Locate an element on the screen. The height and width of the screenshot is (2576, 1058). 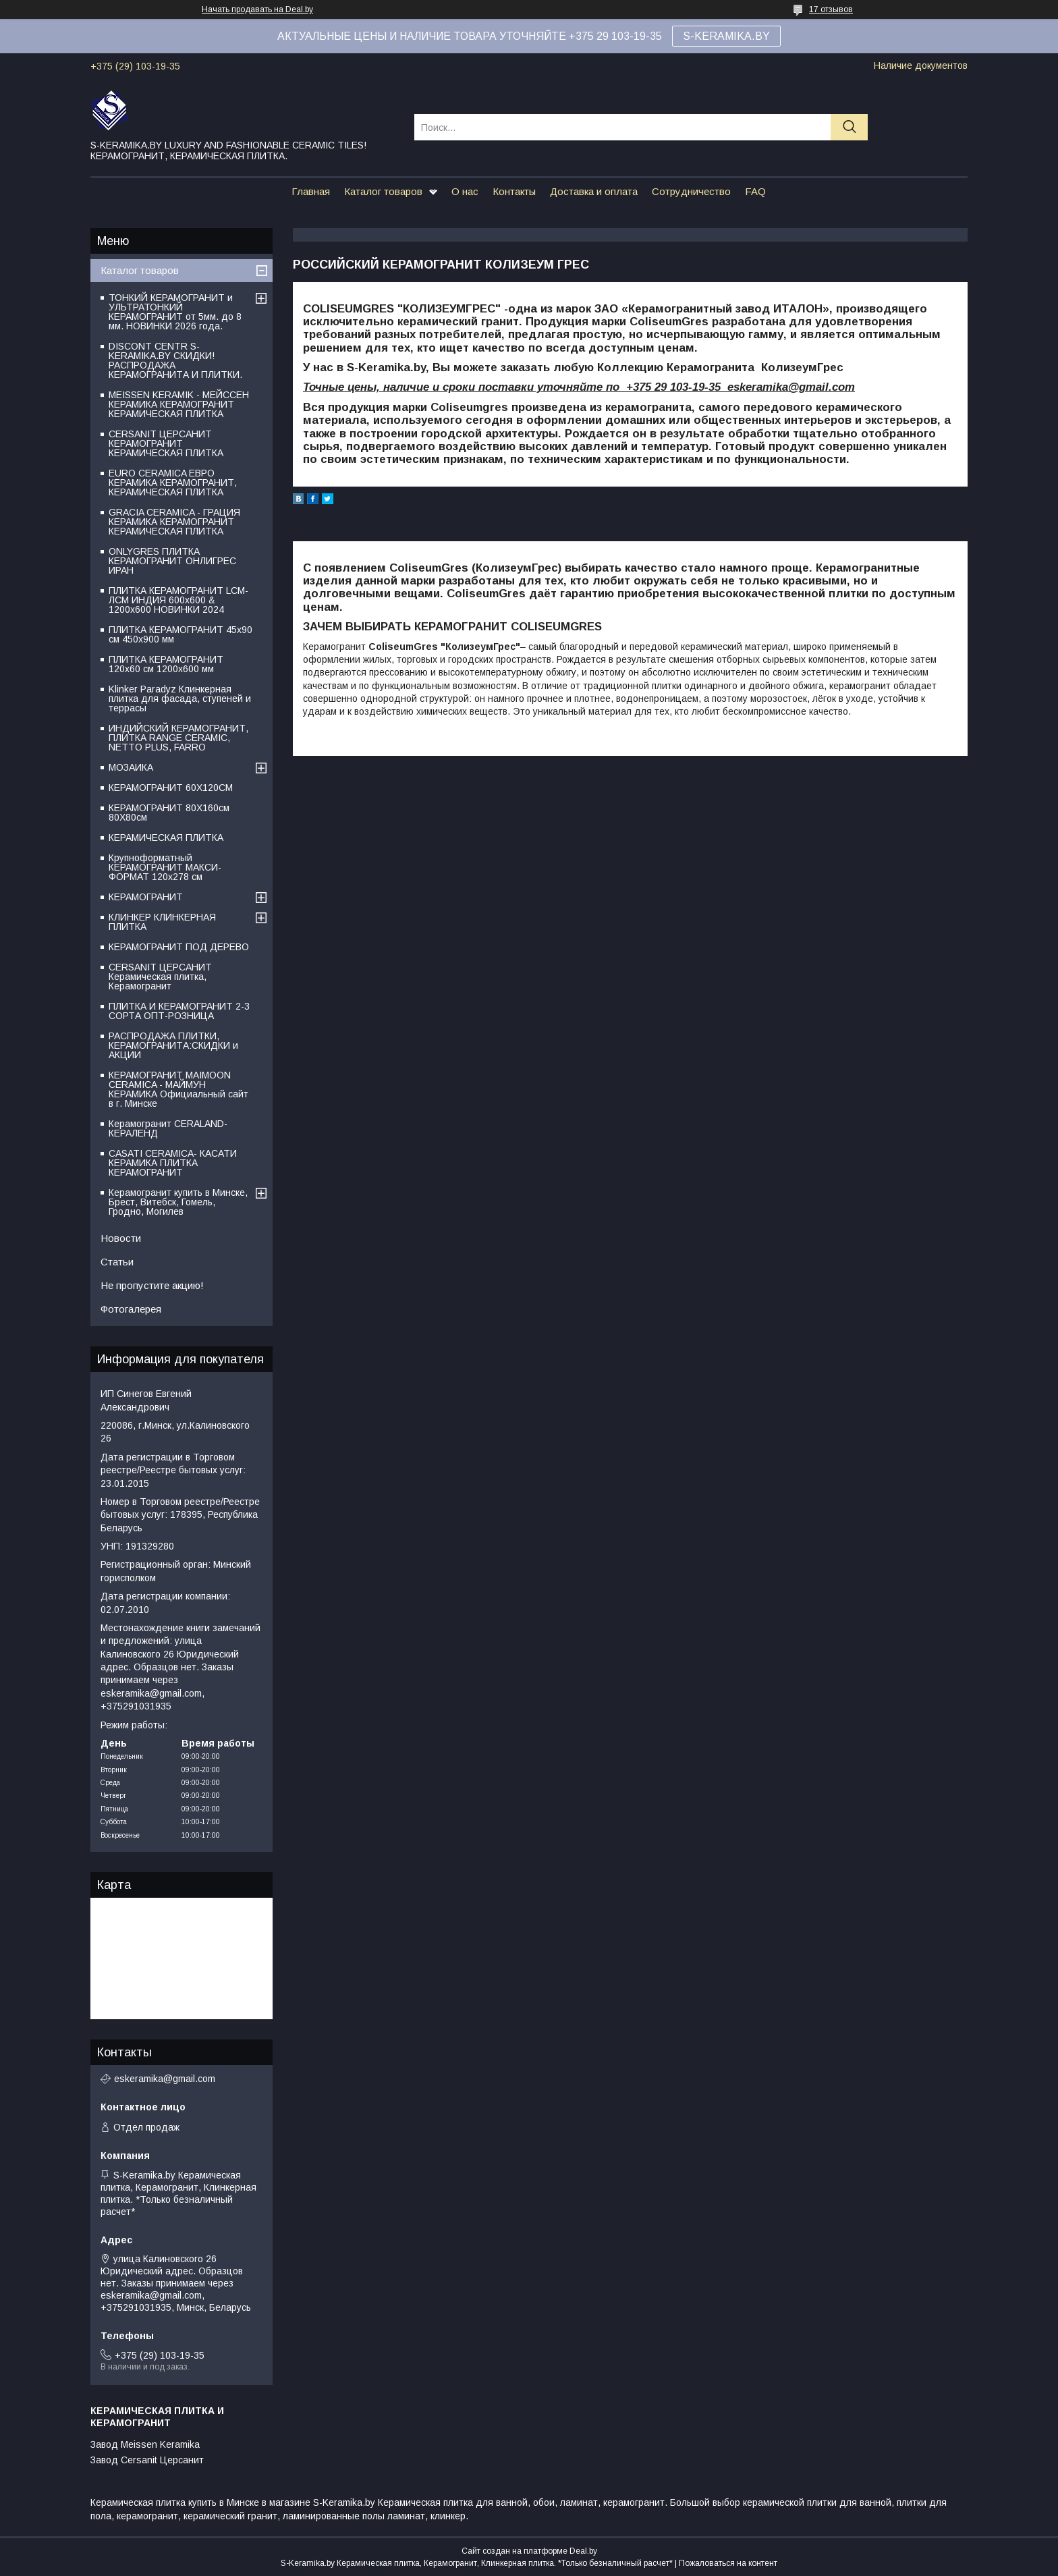
Завод Meissen Keramika is located at coordinates (145, 2444).